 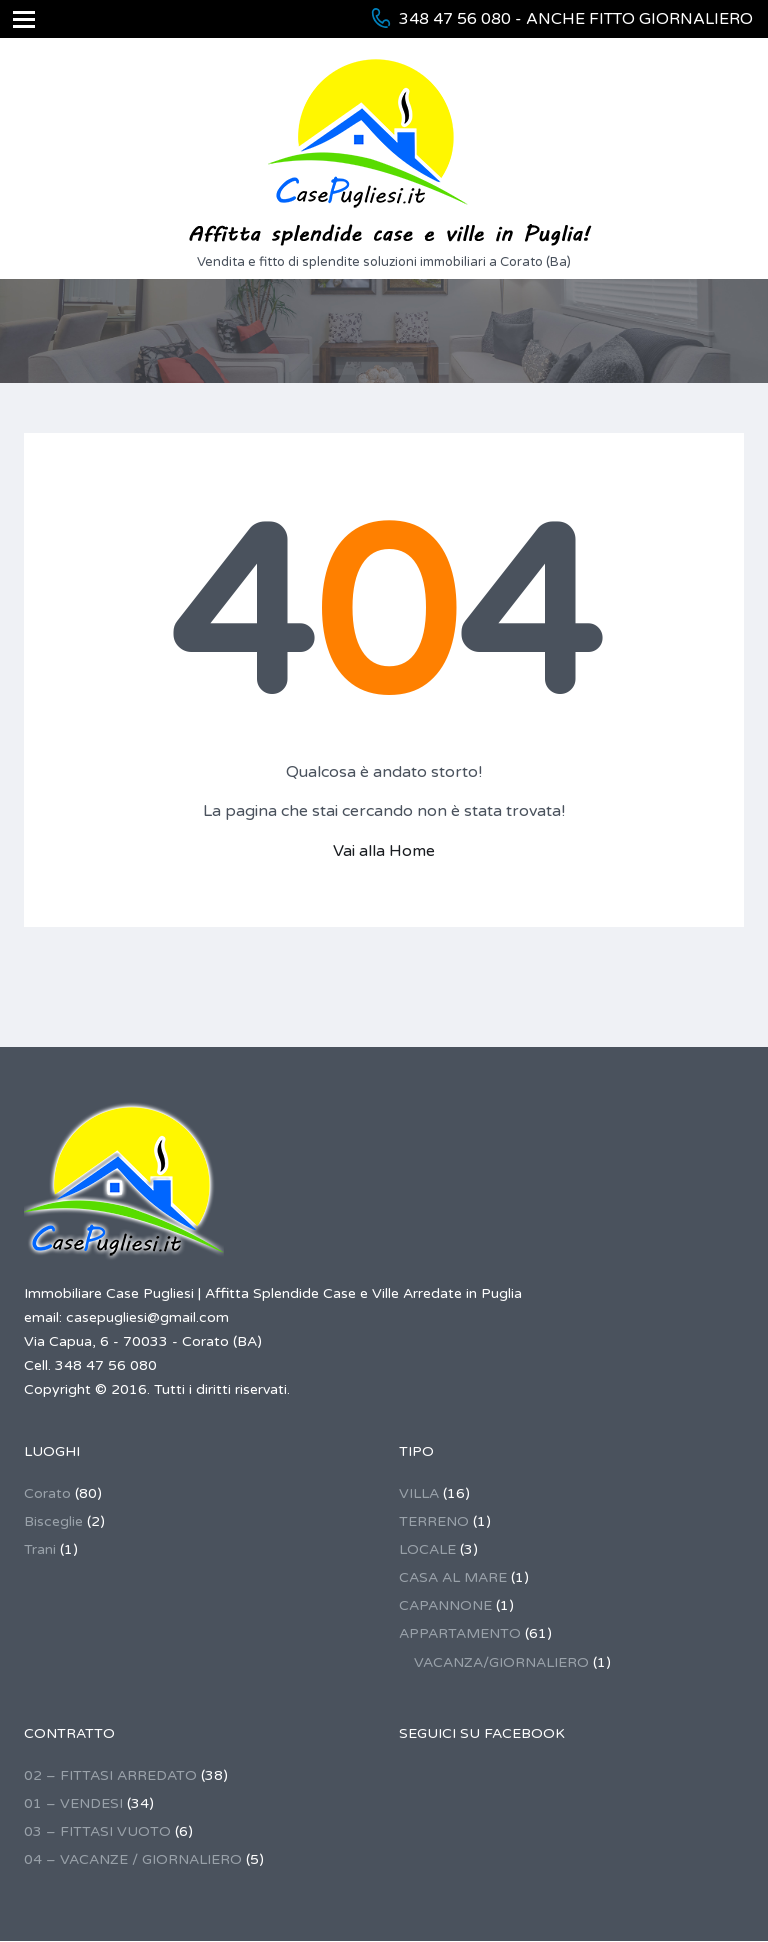 I want to click on 04 – VACANZE / GIORNALIERO, so click(x=133, y=1859).